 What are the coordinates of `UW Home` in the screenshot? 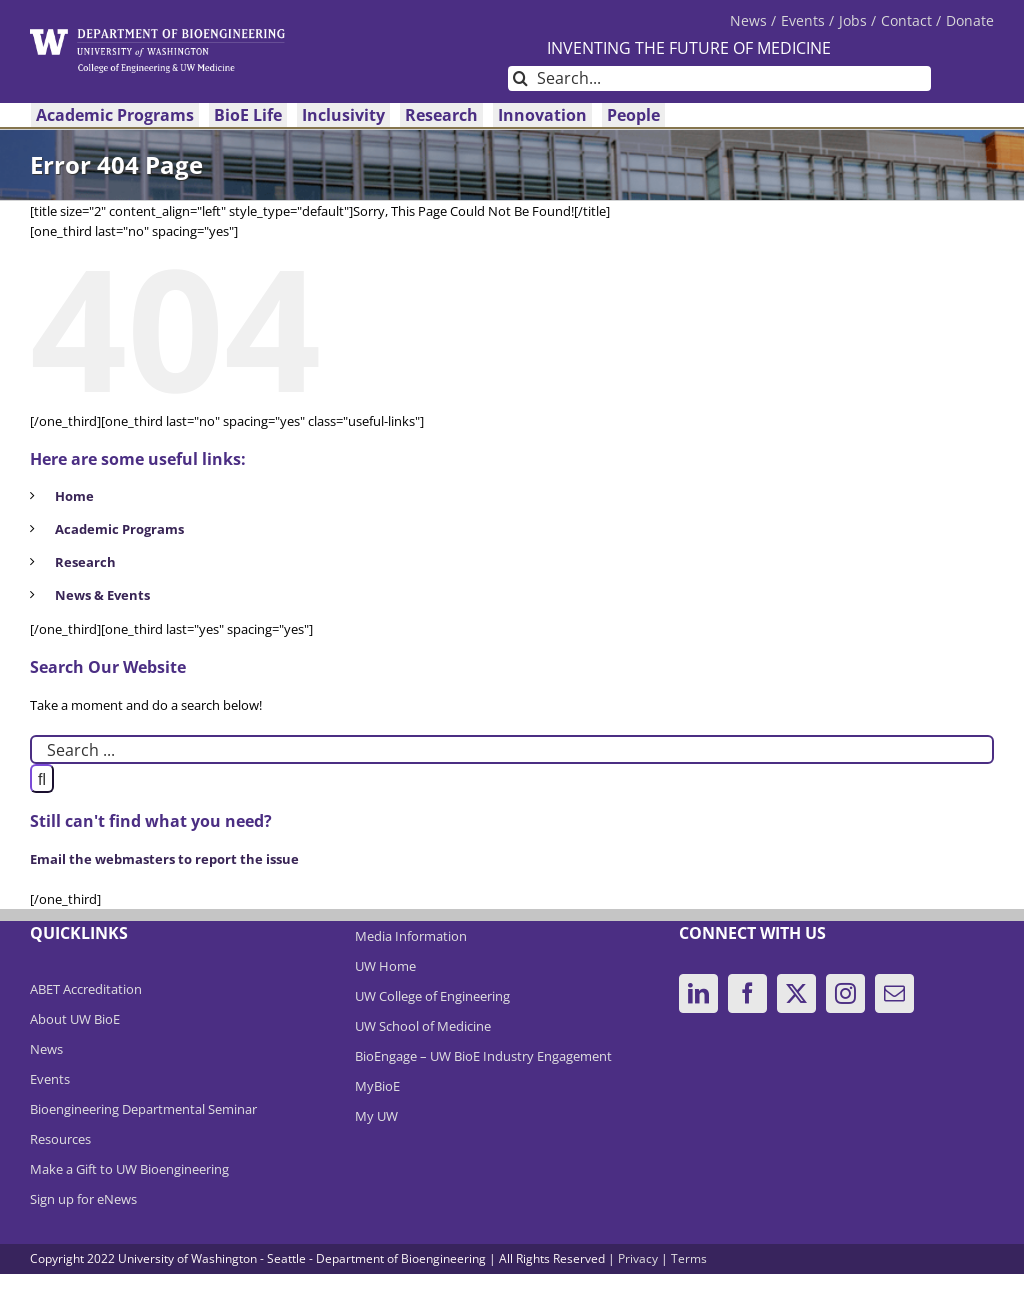 It's located at (385, 966).